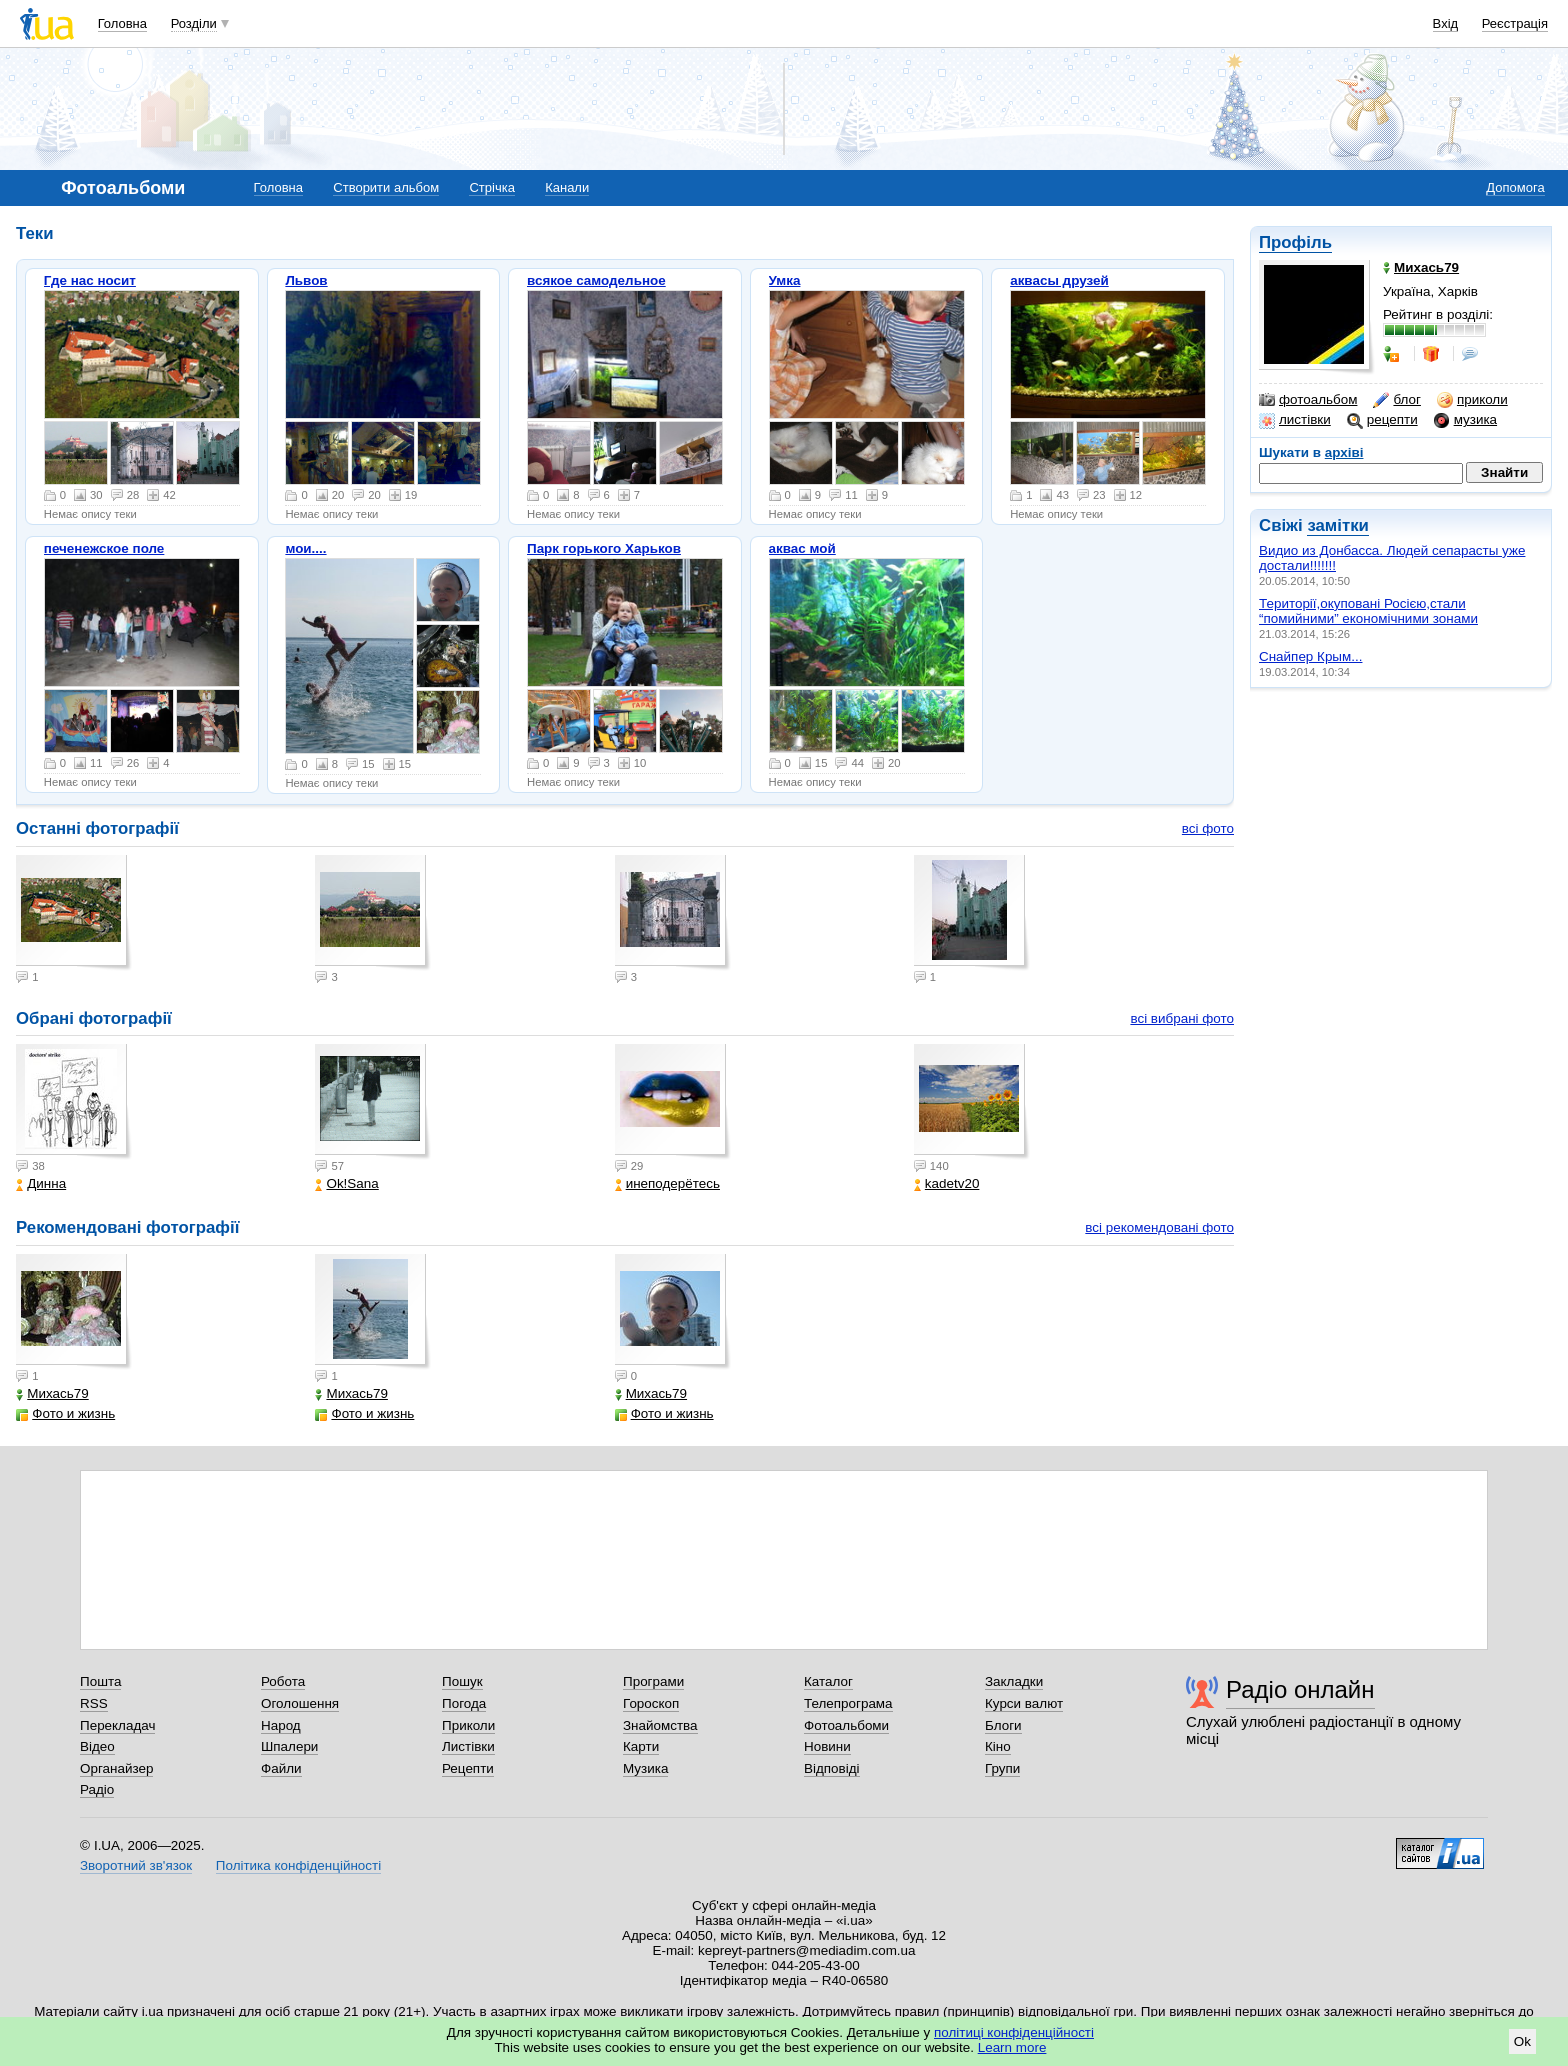 This screenshot has height=2066, width=1568. Describe the element at coordinates (1002, 1768) in the screenshot. I see `Групи` at that location.